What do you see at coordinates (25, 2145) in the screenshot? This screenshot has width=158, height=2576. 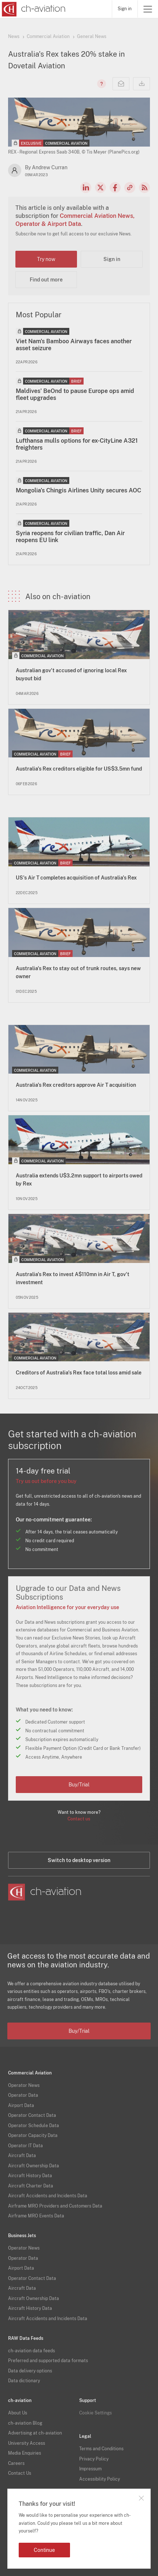 I see `Operator IT Data` at bounding box center [25, 2145].